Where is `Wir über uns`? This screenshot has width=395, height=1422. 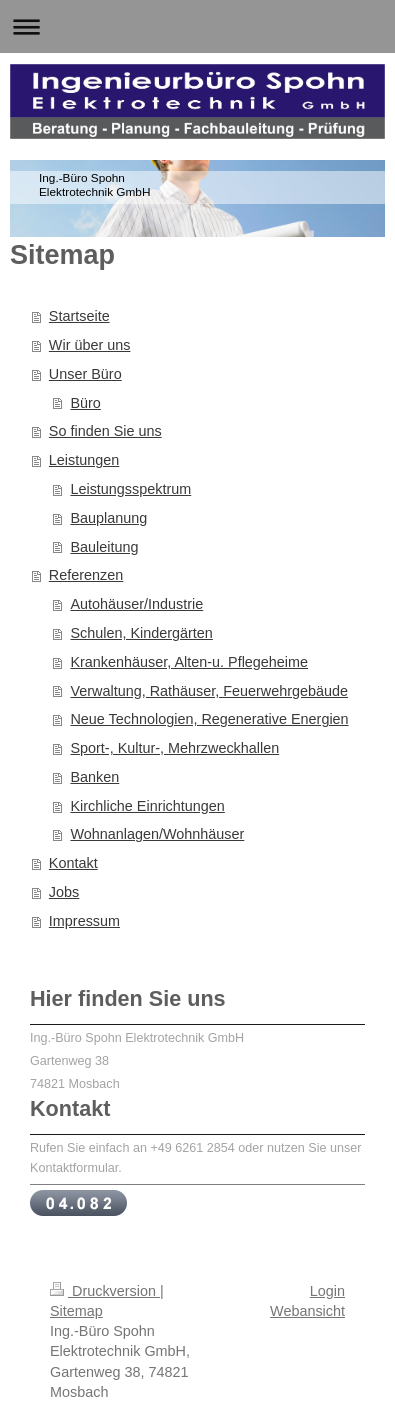 Wir über uns is located at coordinates (90, 345).